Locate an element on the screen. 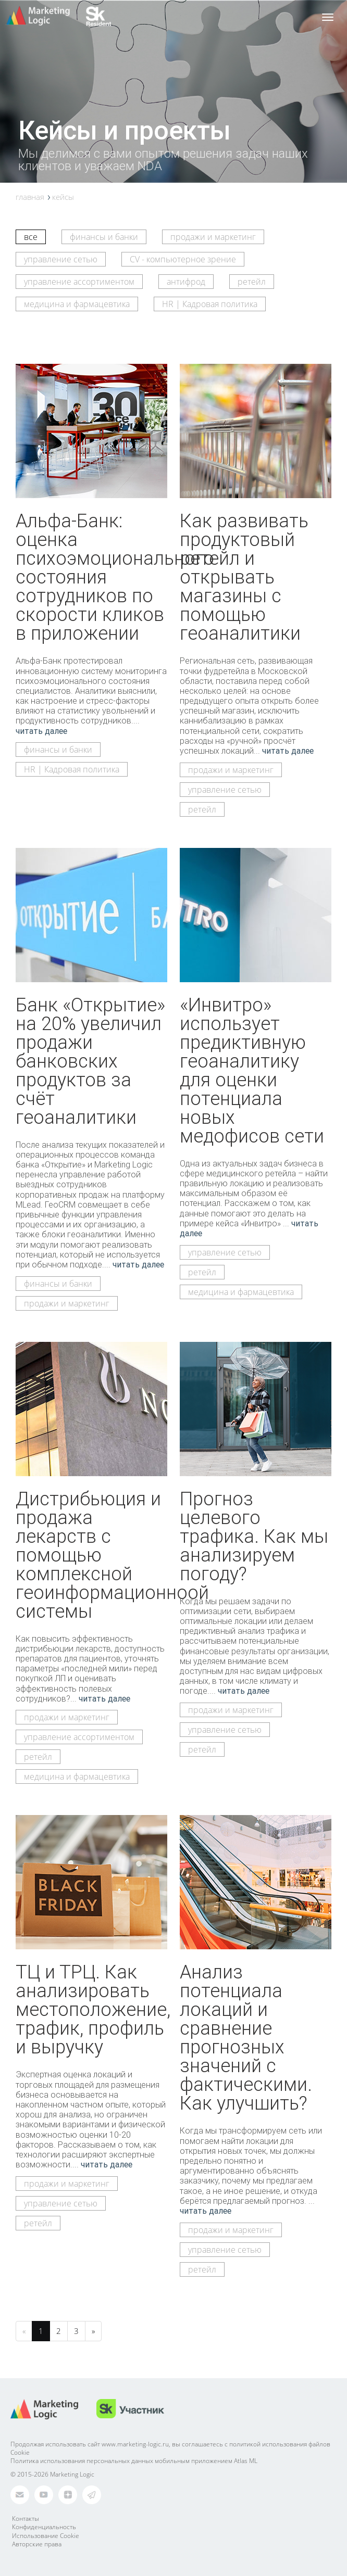  все is located at coordinates (31, 237).